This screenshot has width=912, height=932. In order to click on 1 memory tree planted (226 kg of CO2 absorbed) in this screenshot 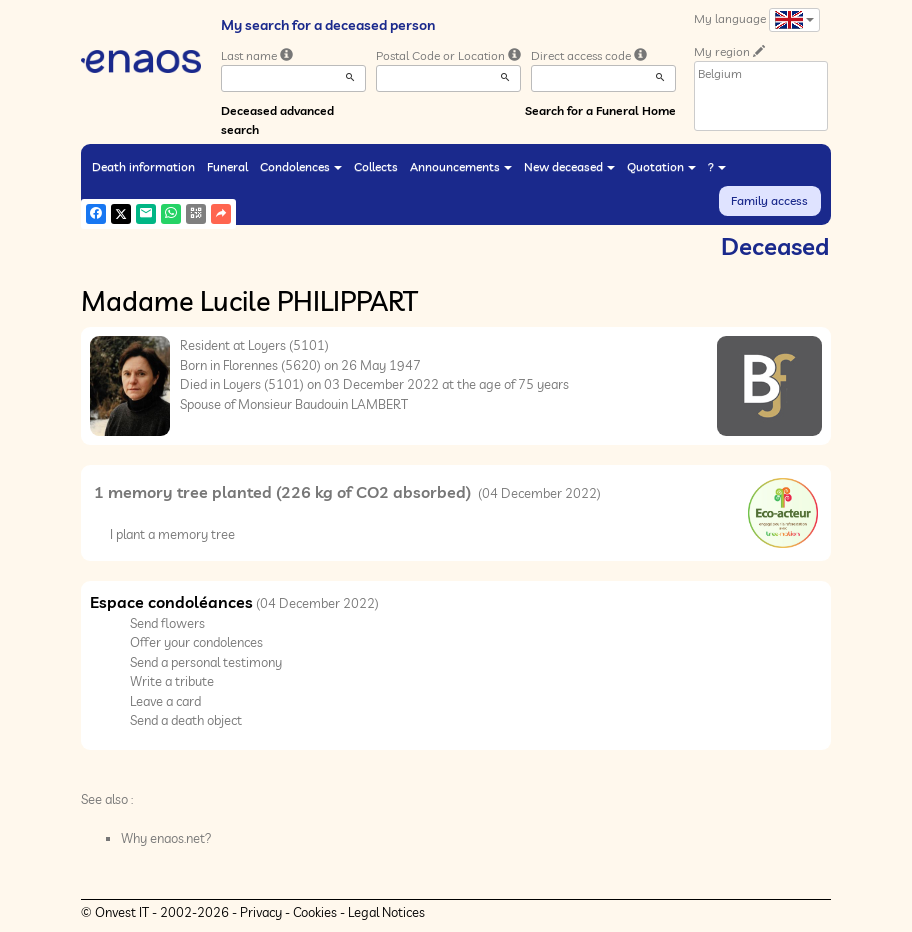, I will do `click(284, 492)`.